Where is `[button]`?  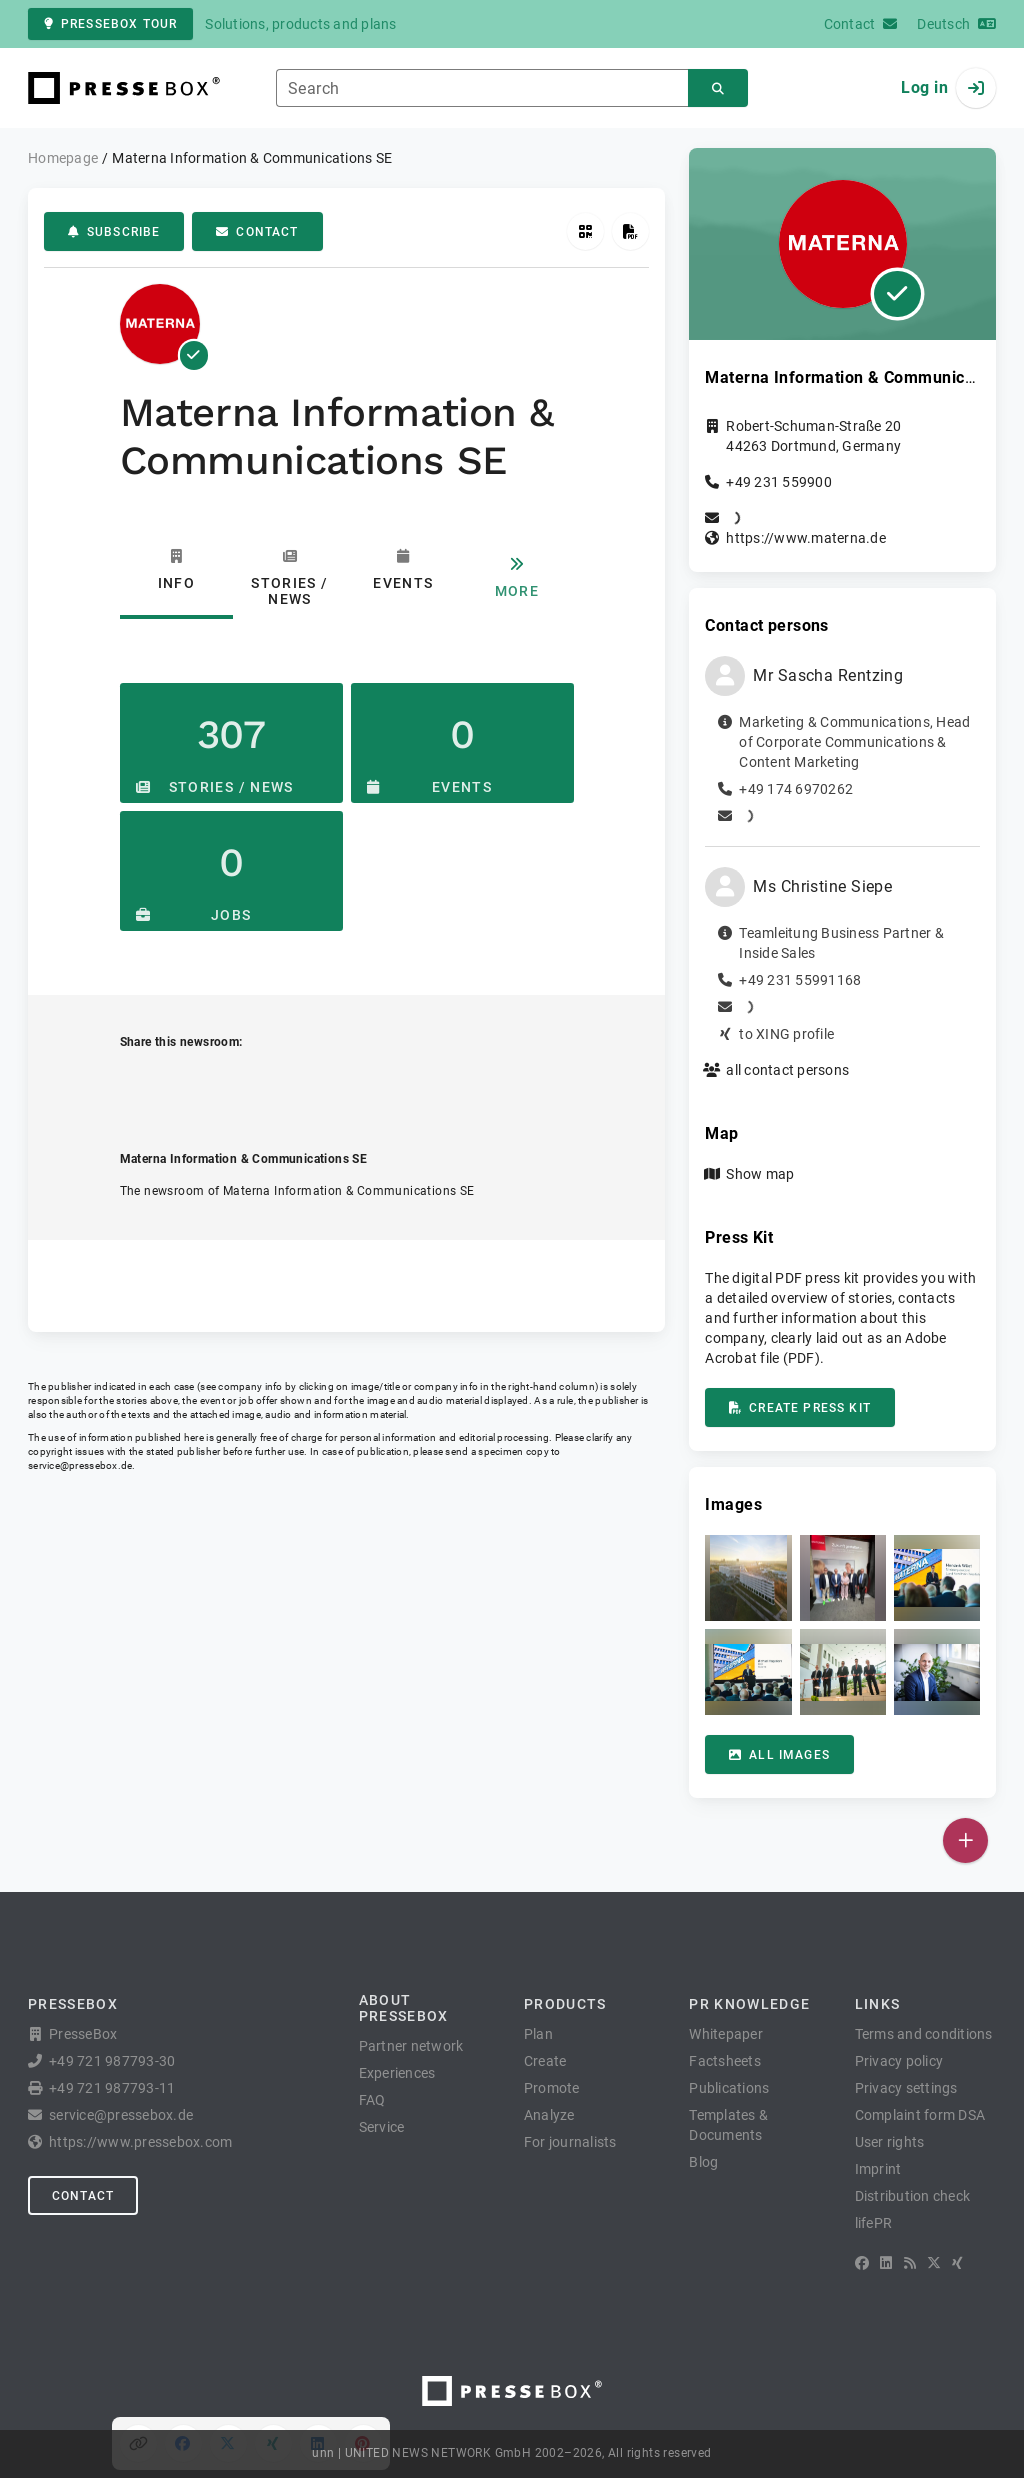
[button] is located at coordinates (748, 1578).